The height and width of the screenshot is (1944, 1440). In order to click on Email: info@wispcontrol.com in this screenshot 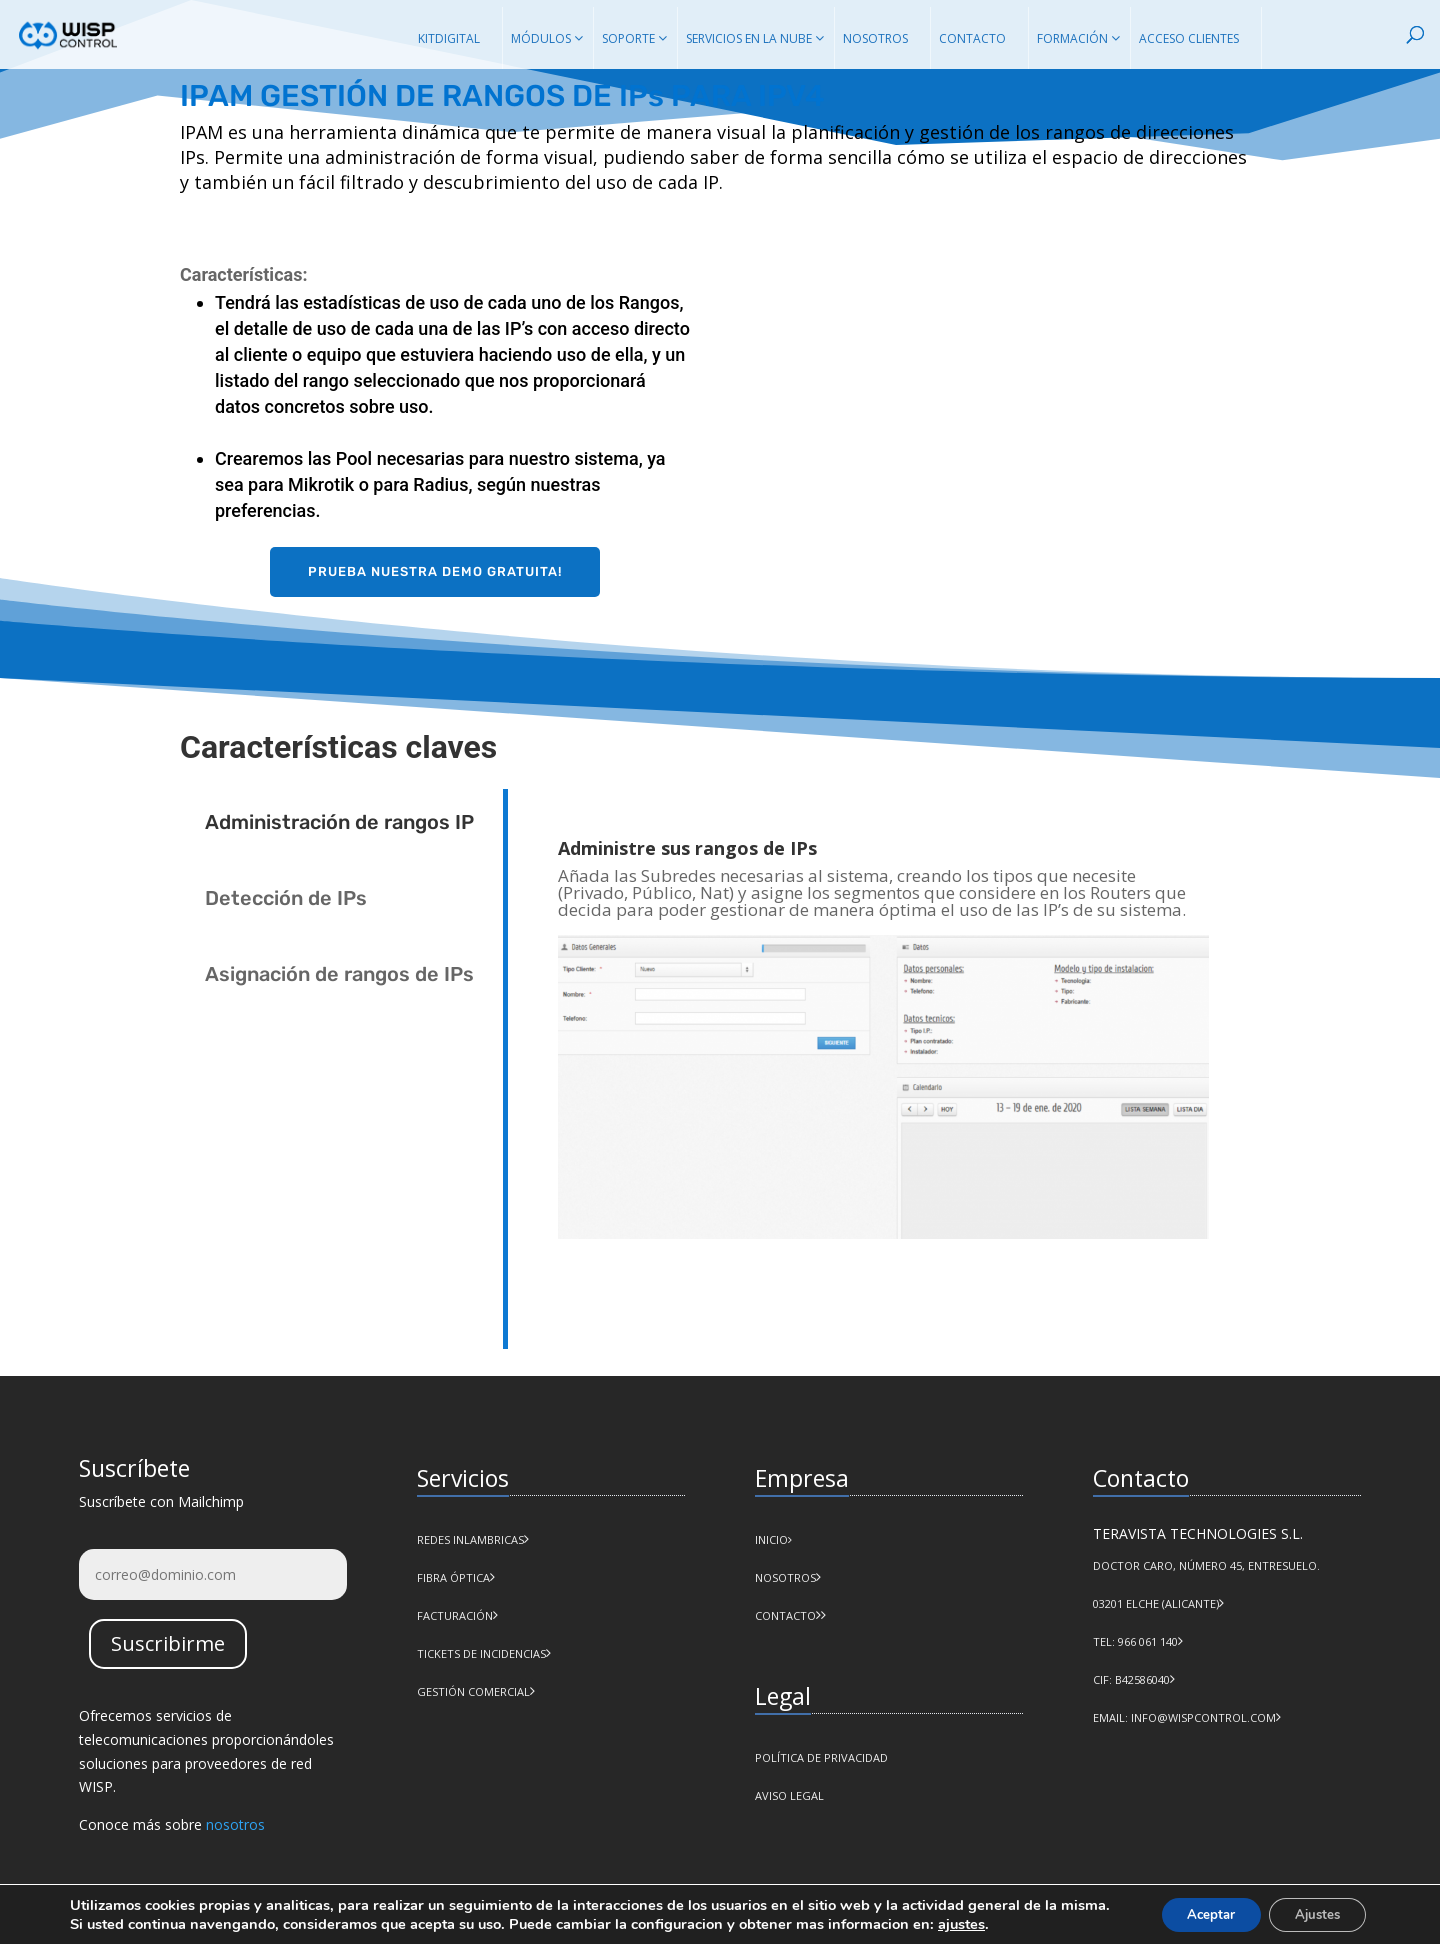, I will do `click(1184, 1717)`.